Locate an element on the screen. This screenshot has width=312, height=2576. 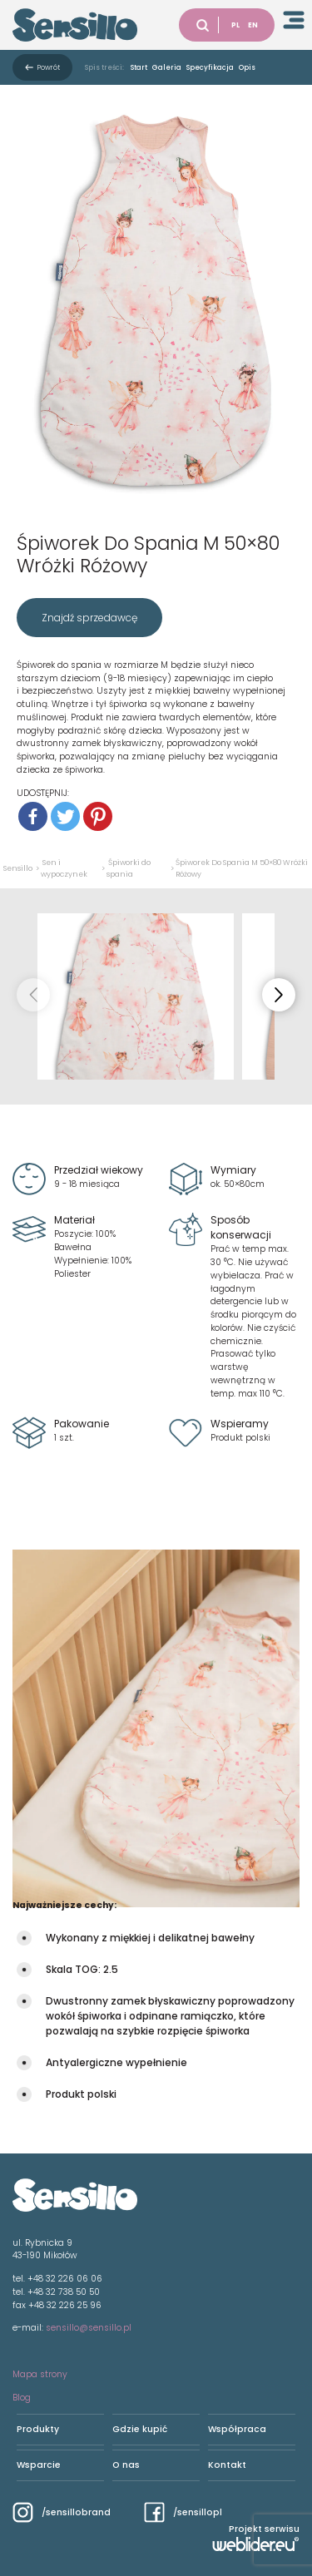
[Facebook] is located at coordinates (32, 816).